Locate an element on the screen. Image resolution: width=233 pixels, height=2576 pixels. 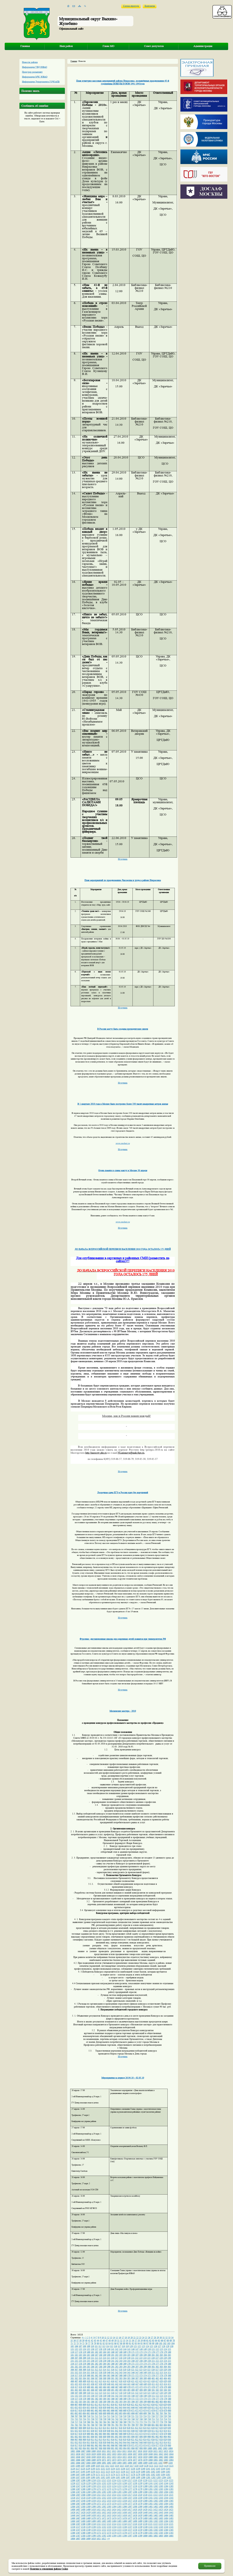
626 is located at coordinates (153, 2404).